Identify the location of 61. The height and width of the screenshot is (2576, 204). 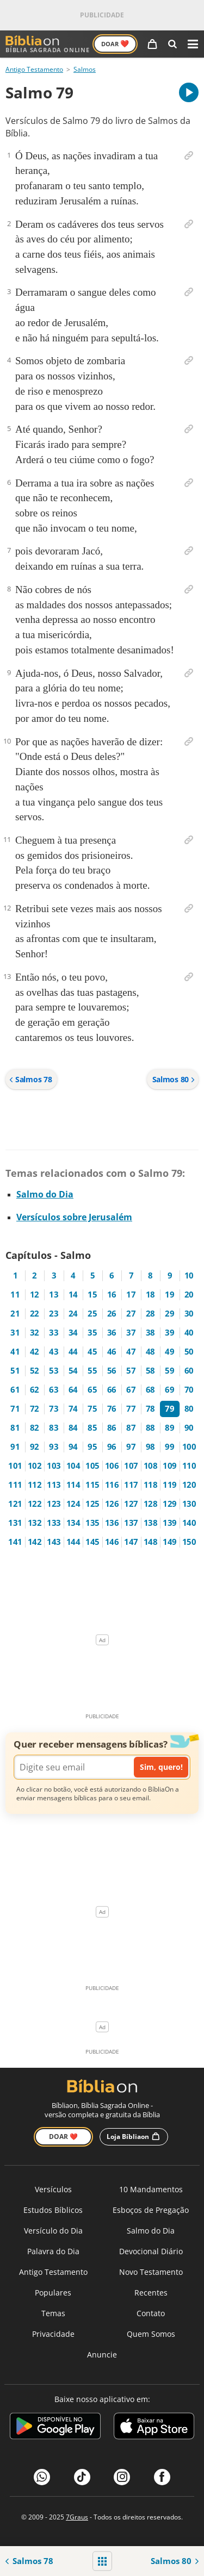
(15, 1389).